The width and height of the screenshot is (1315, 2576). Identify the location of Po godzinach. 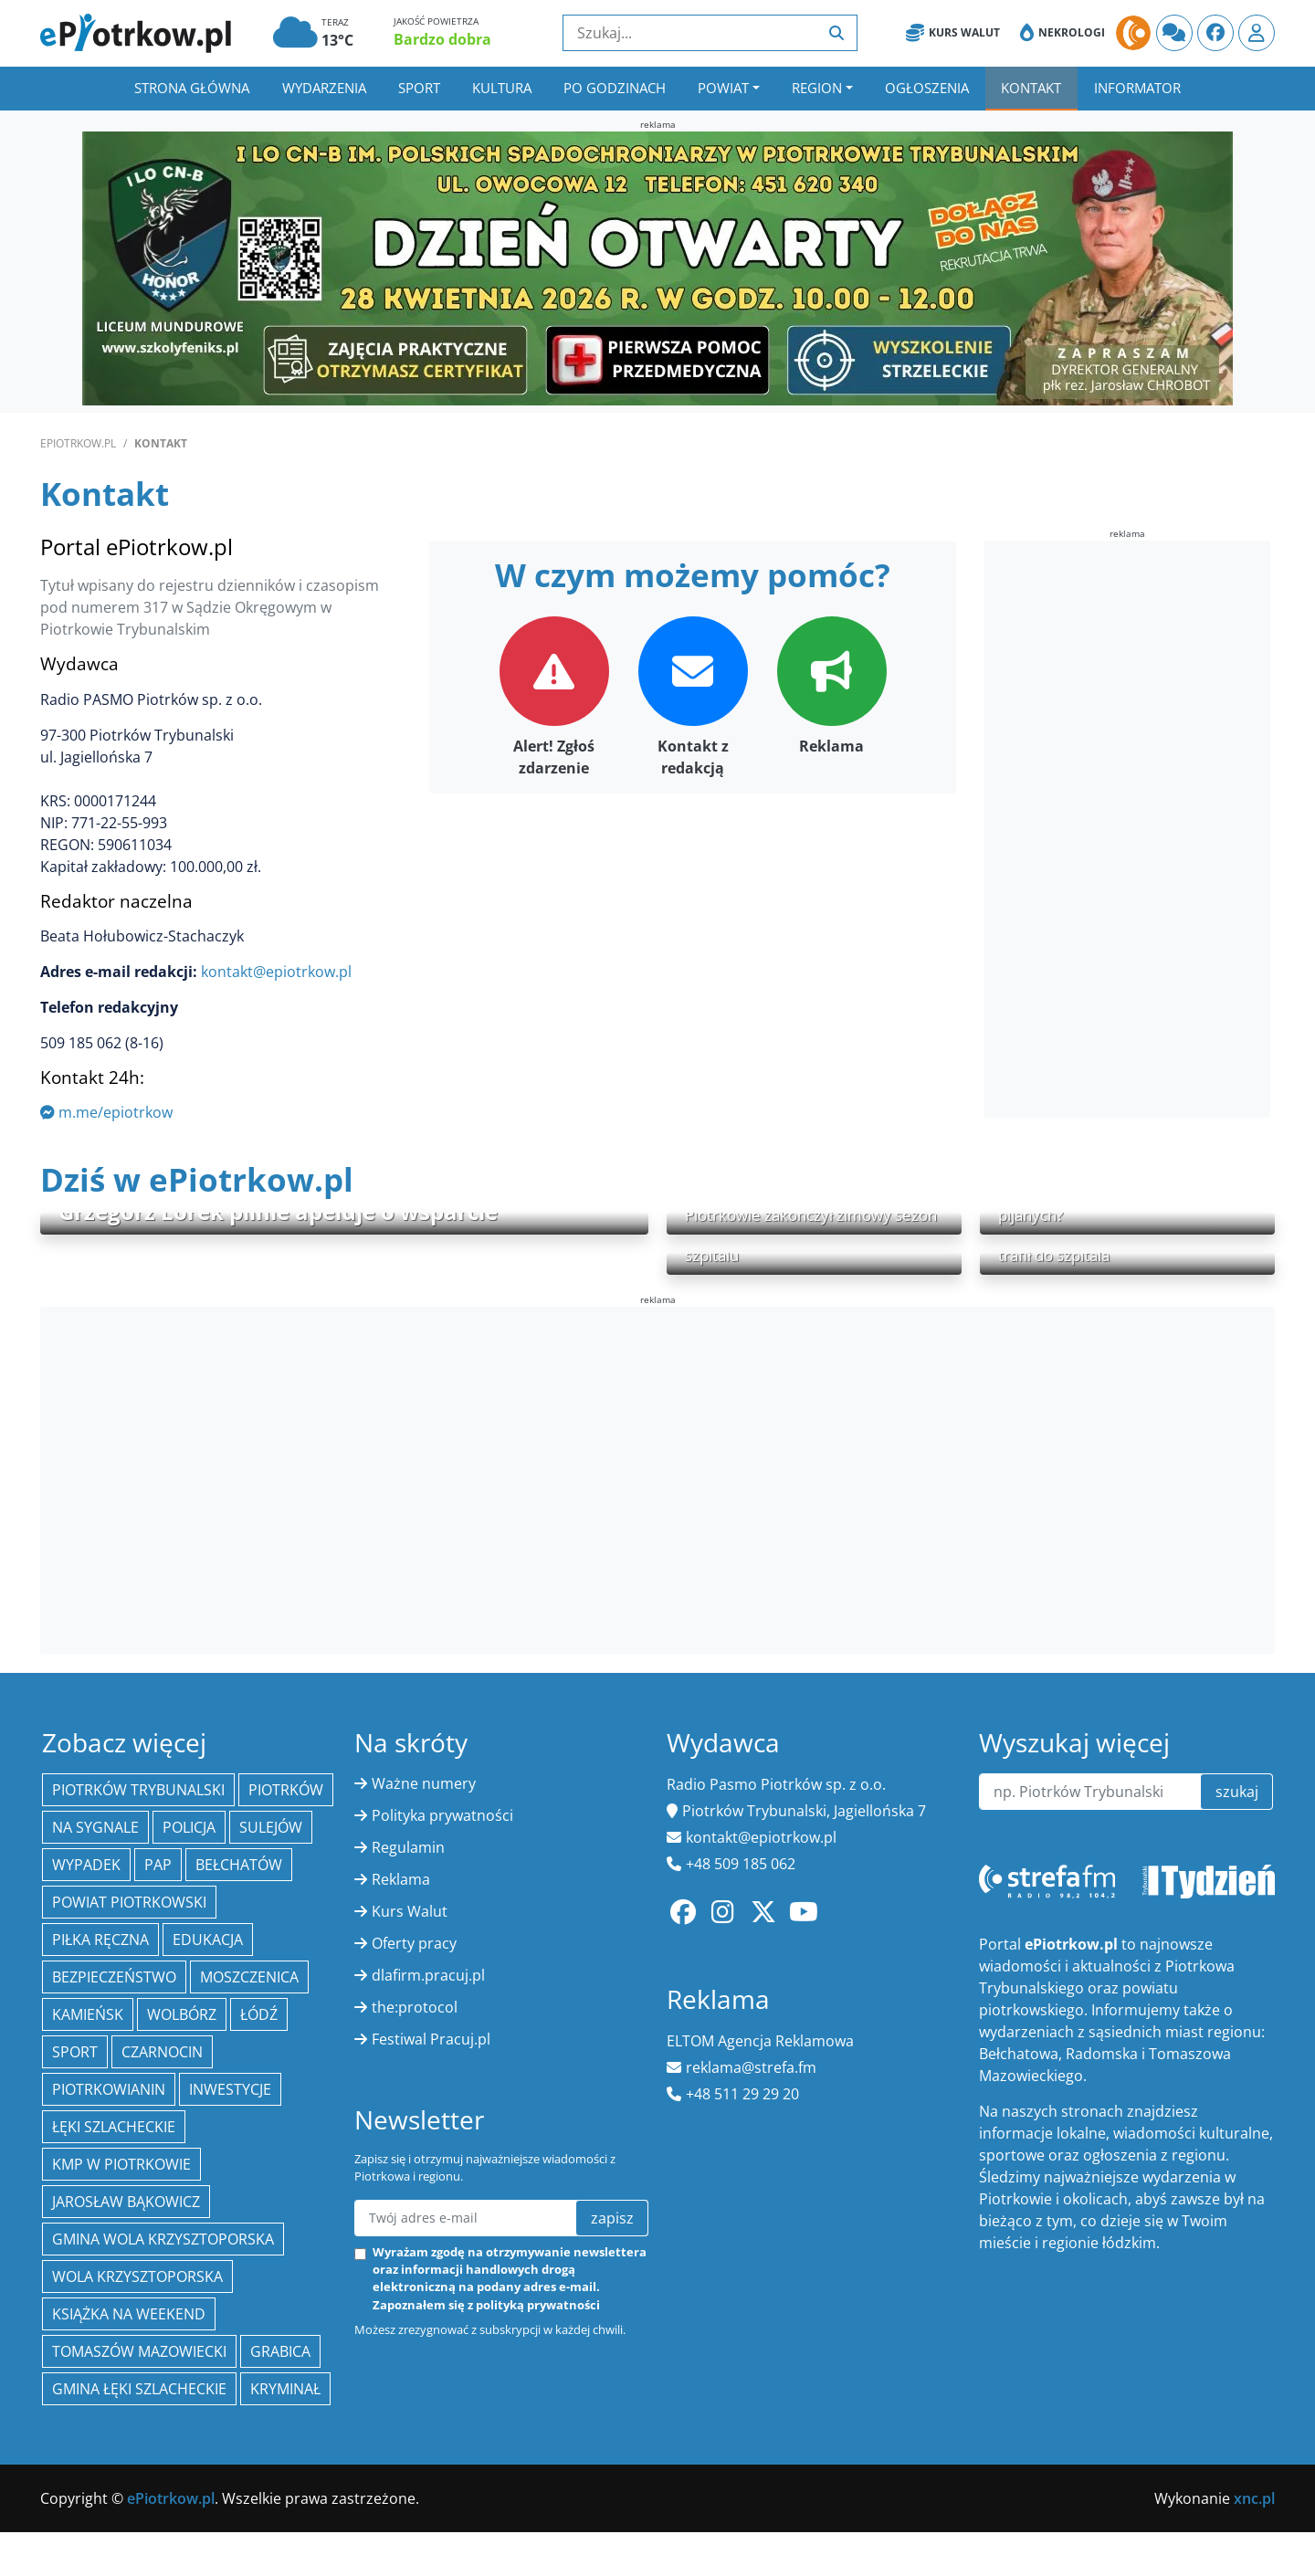
(614, 88).